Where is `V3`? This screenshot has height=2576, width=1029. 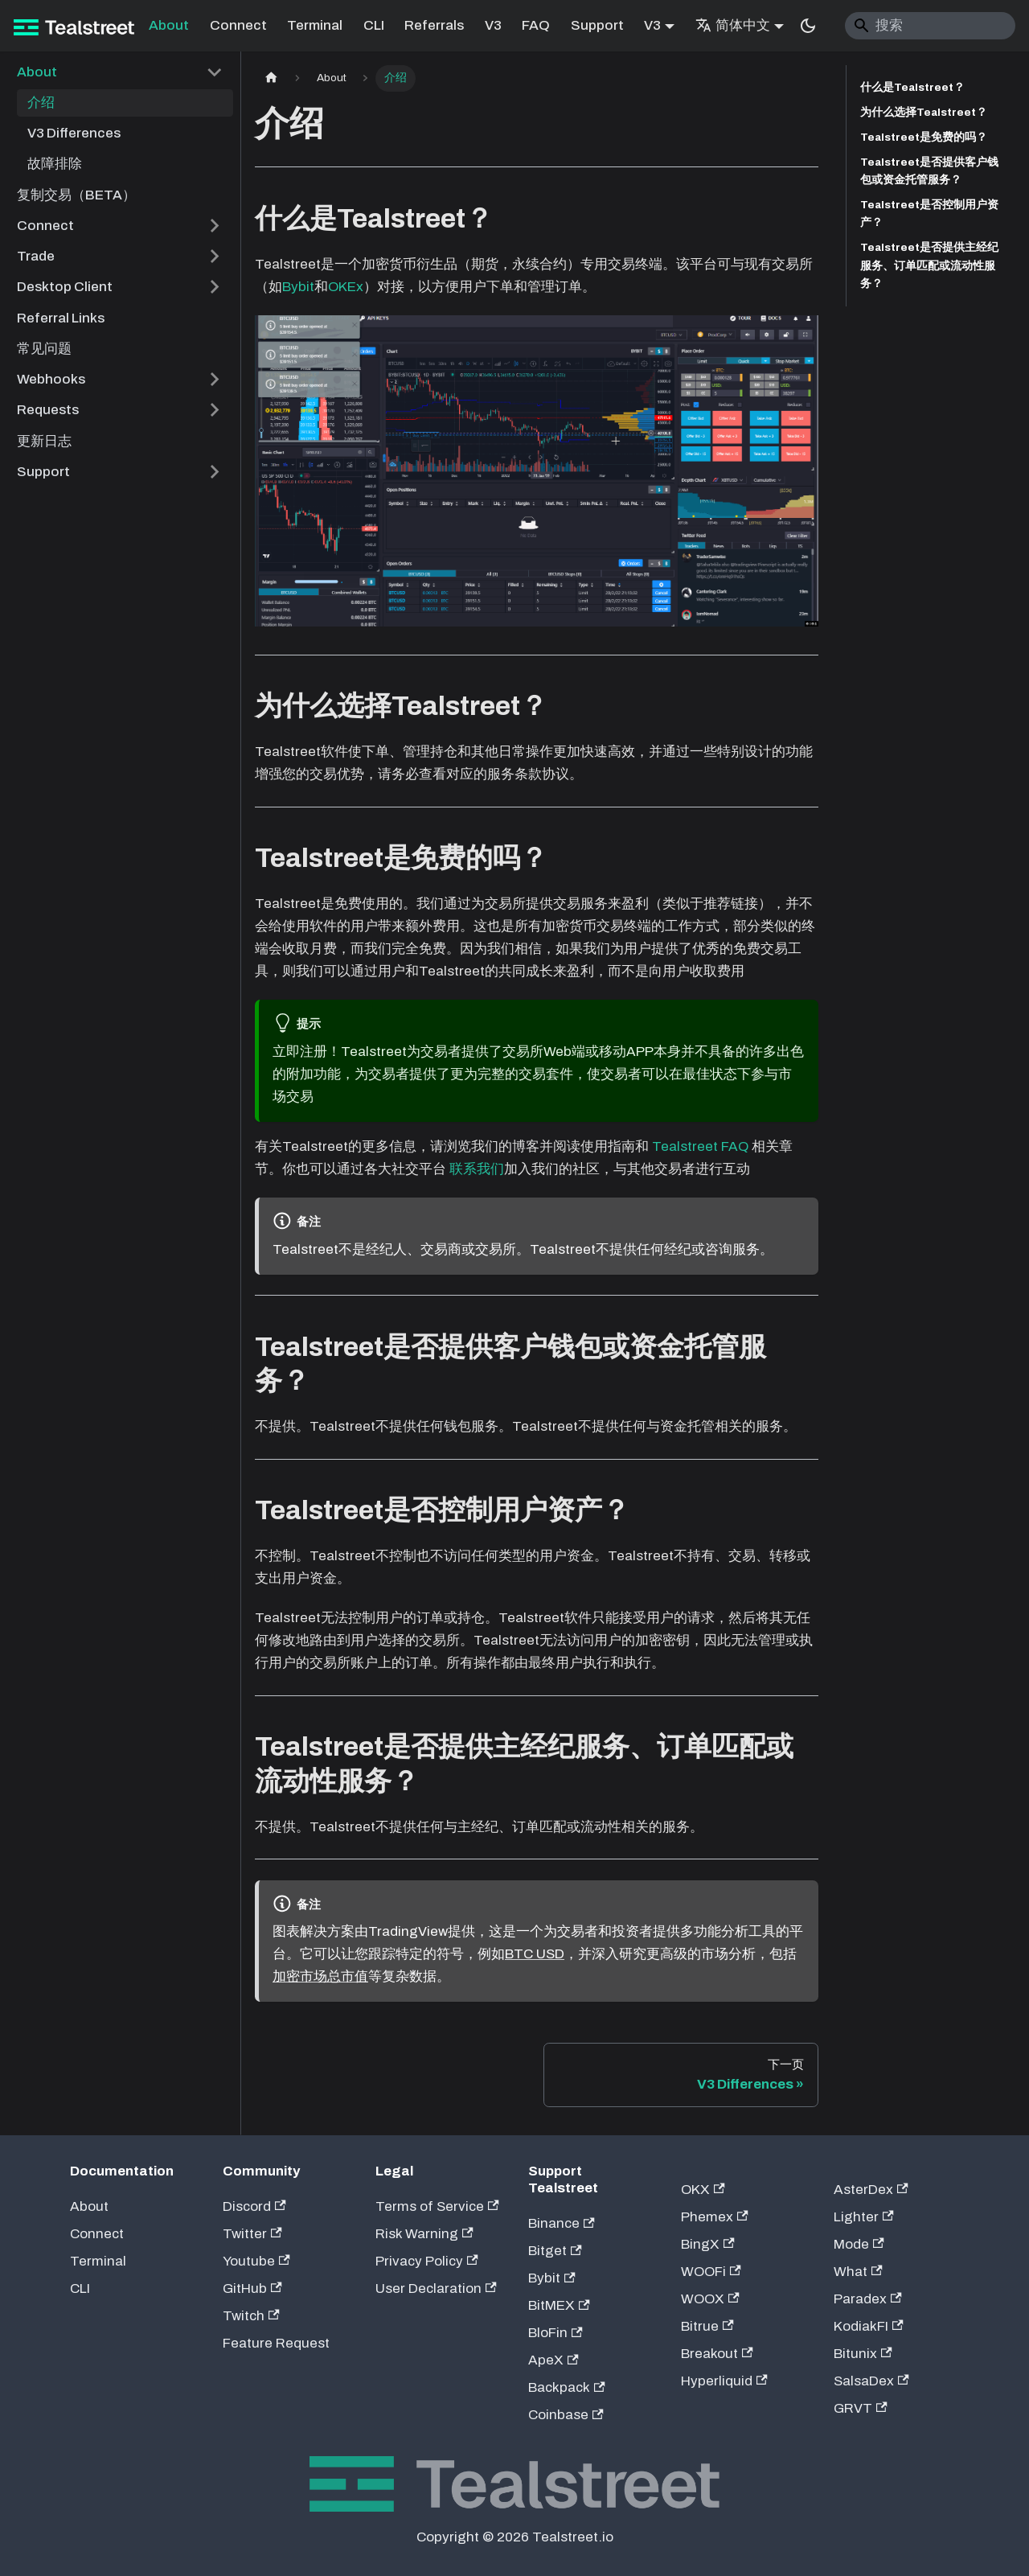 V3 is located at coordinates (493, 25).